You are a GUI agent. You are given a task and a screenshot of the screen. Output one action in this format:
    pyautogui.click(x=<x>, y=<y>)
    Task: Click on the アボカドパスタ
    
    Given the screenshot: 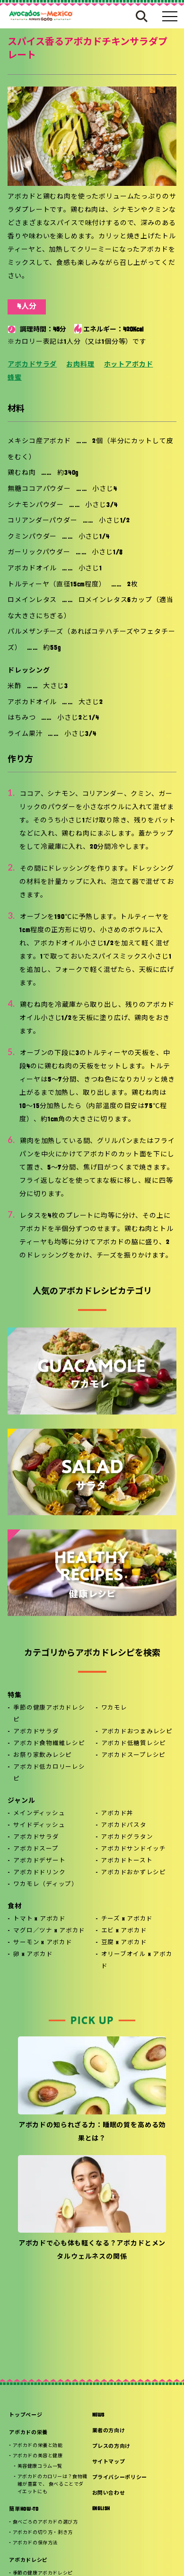 What is the action you would take?
    pyautogui.click(x=123, y=1825)
    